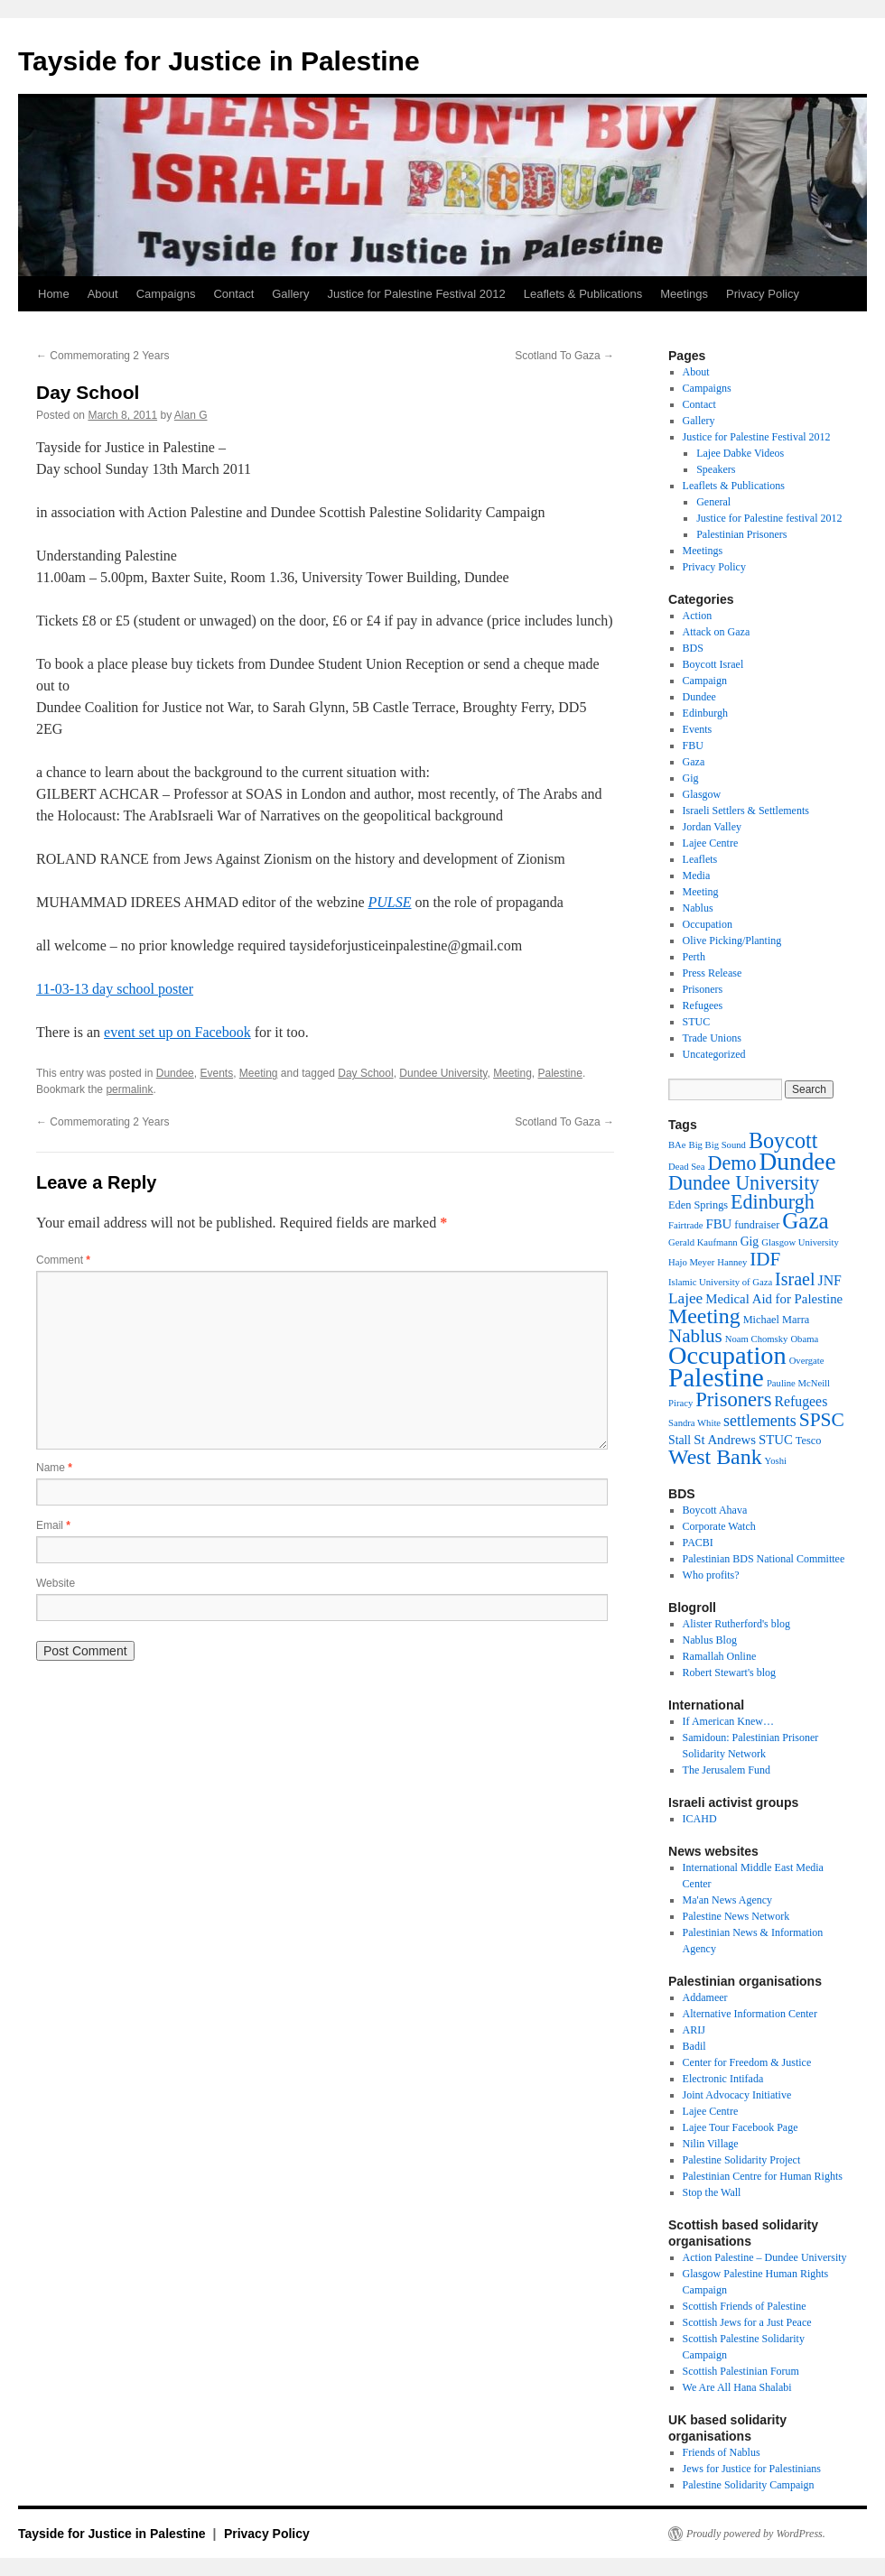  I want to click on Contact, so click(233, 294).